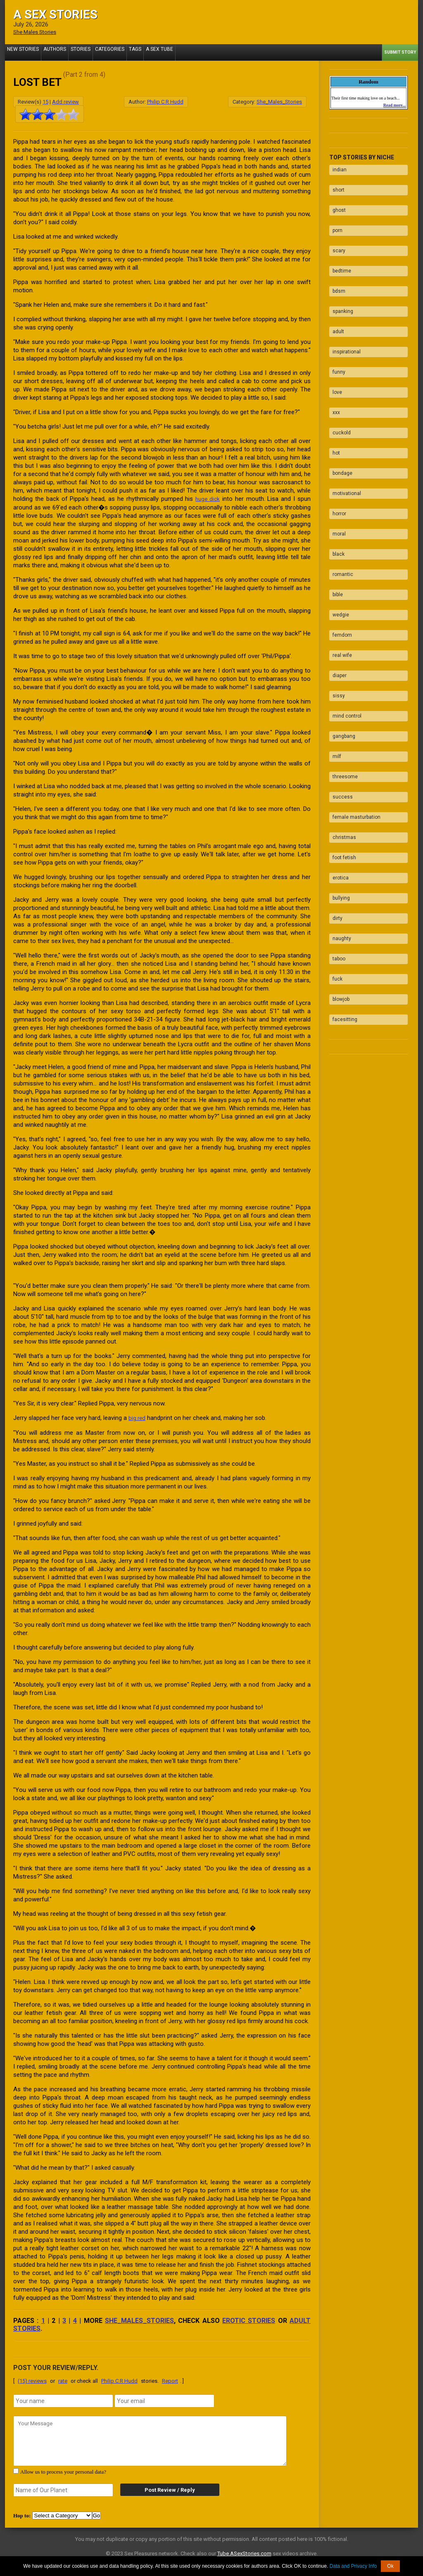 This screenshot has height=2576, width=423. Describe the element at coordinates (337, 731) in the screenshot. I see `erotica` at that location.